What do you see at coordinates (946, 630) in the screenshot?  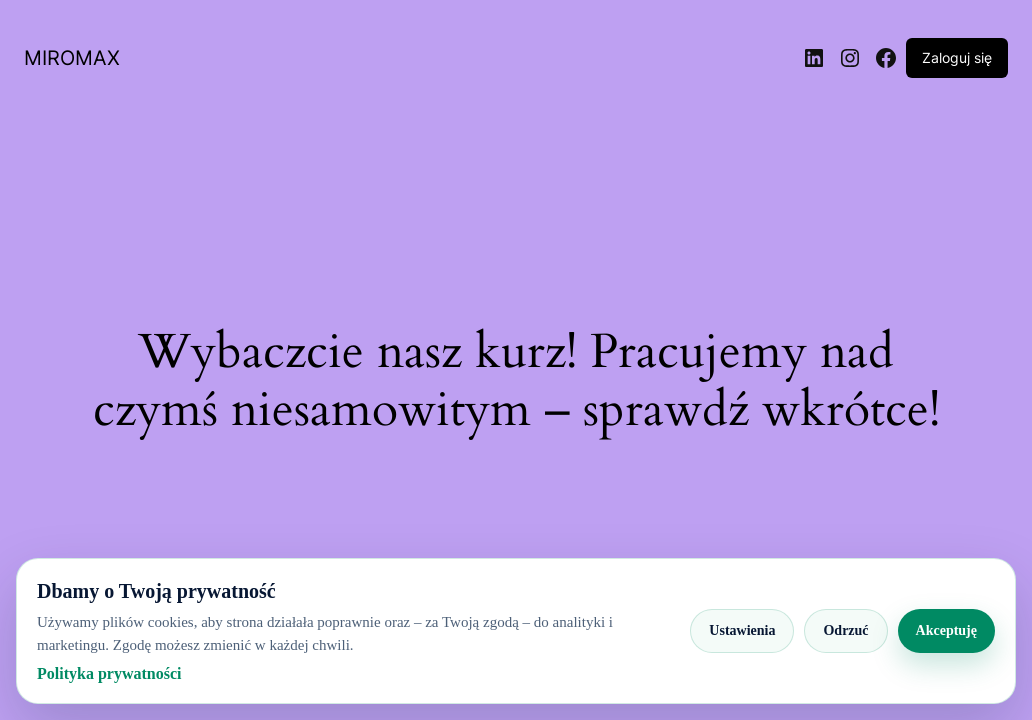 I see `Akceptuję` at bounding box center [946, 630].